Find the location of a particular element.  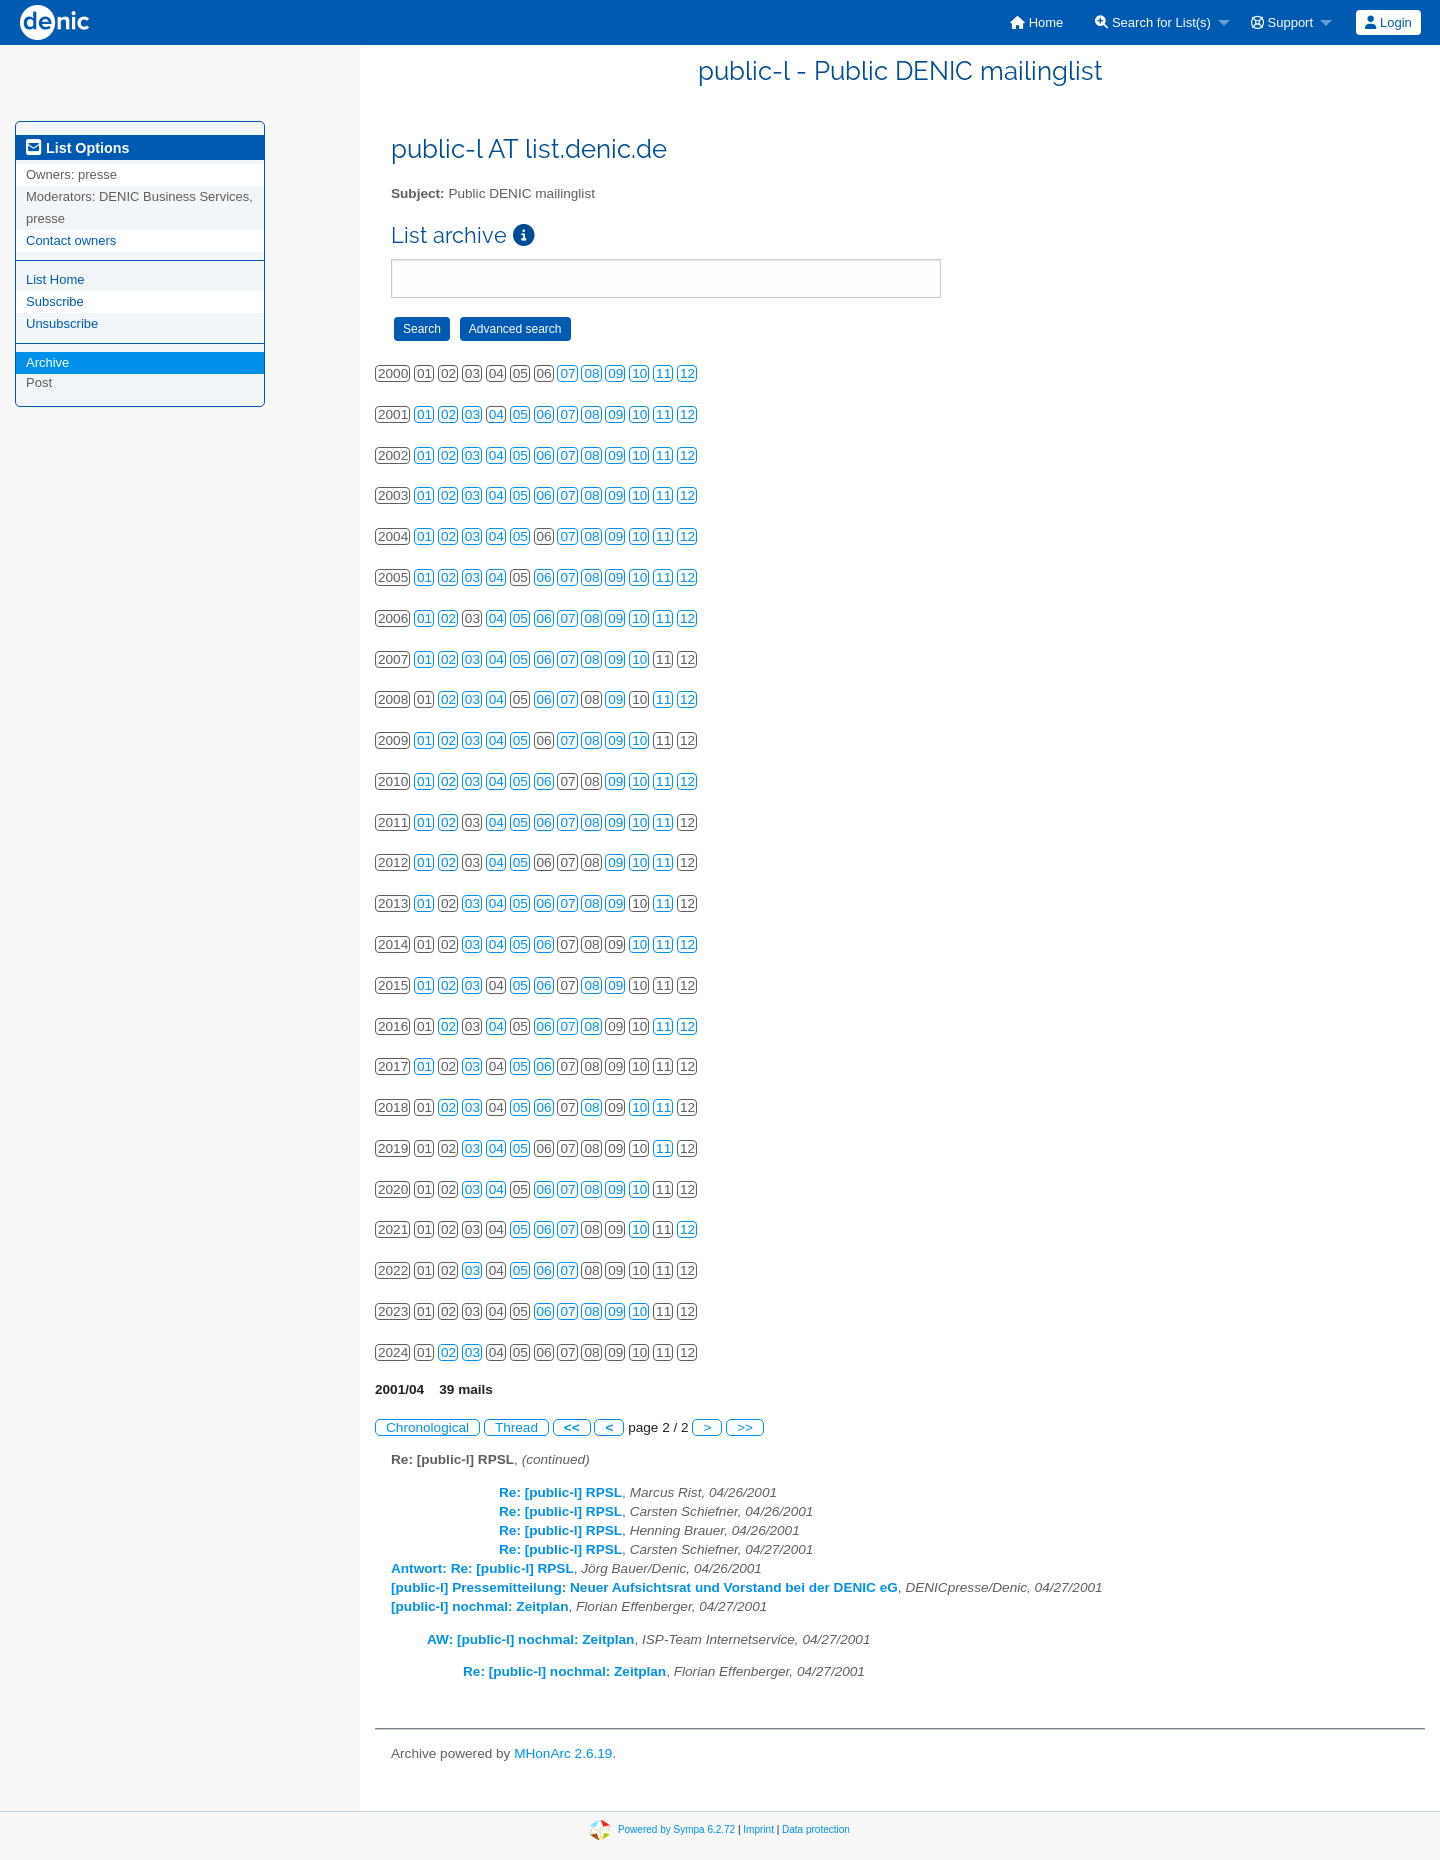

02 is located at coordinates (448, 414).